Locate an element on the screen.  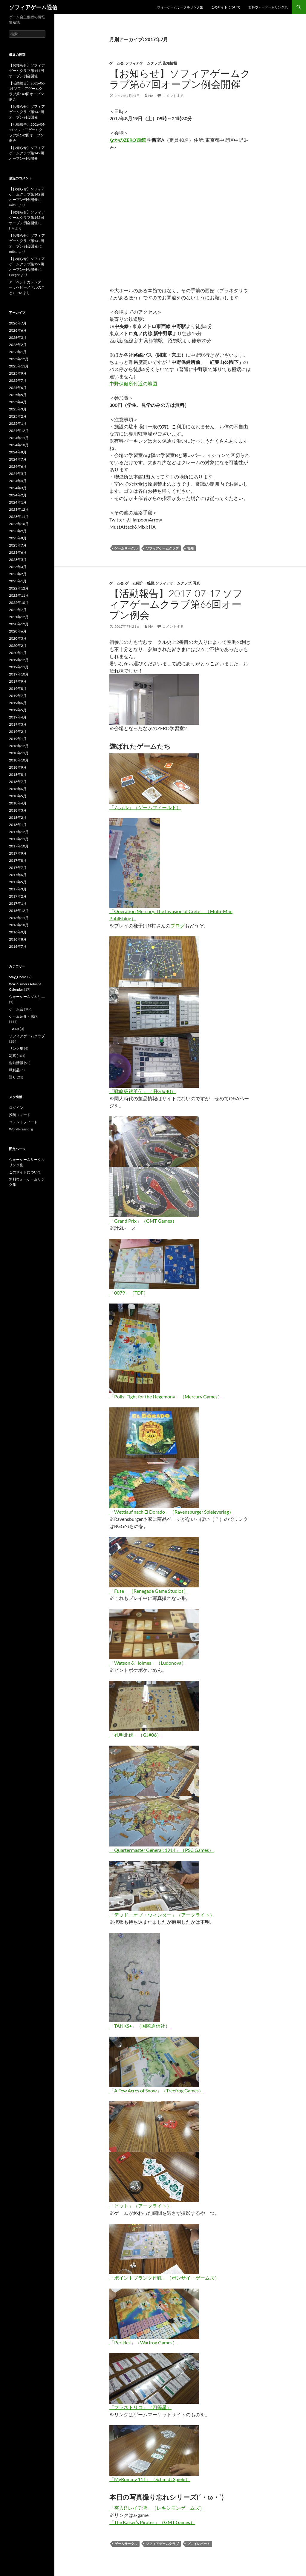
2018年4月 is located at coordinates (18, 803).